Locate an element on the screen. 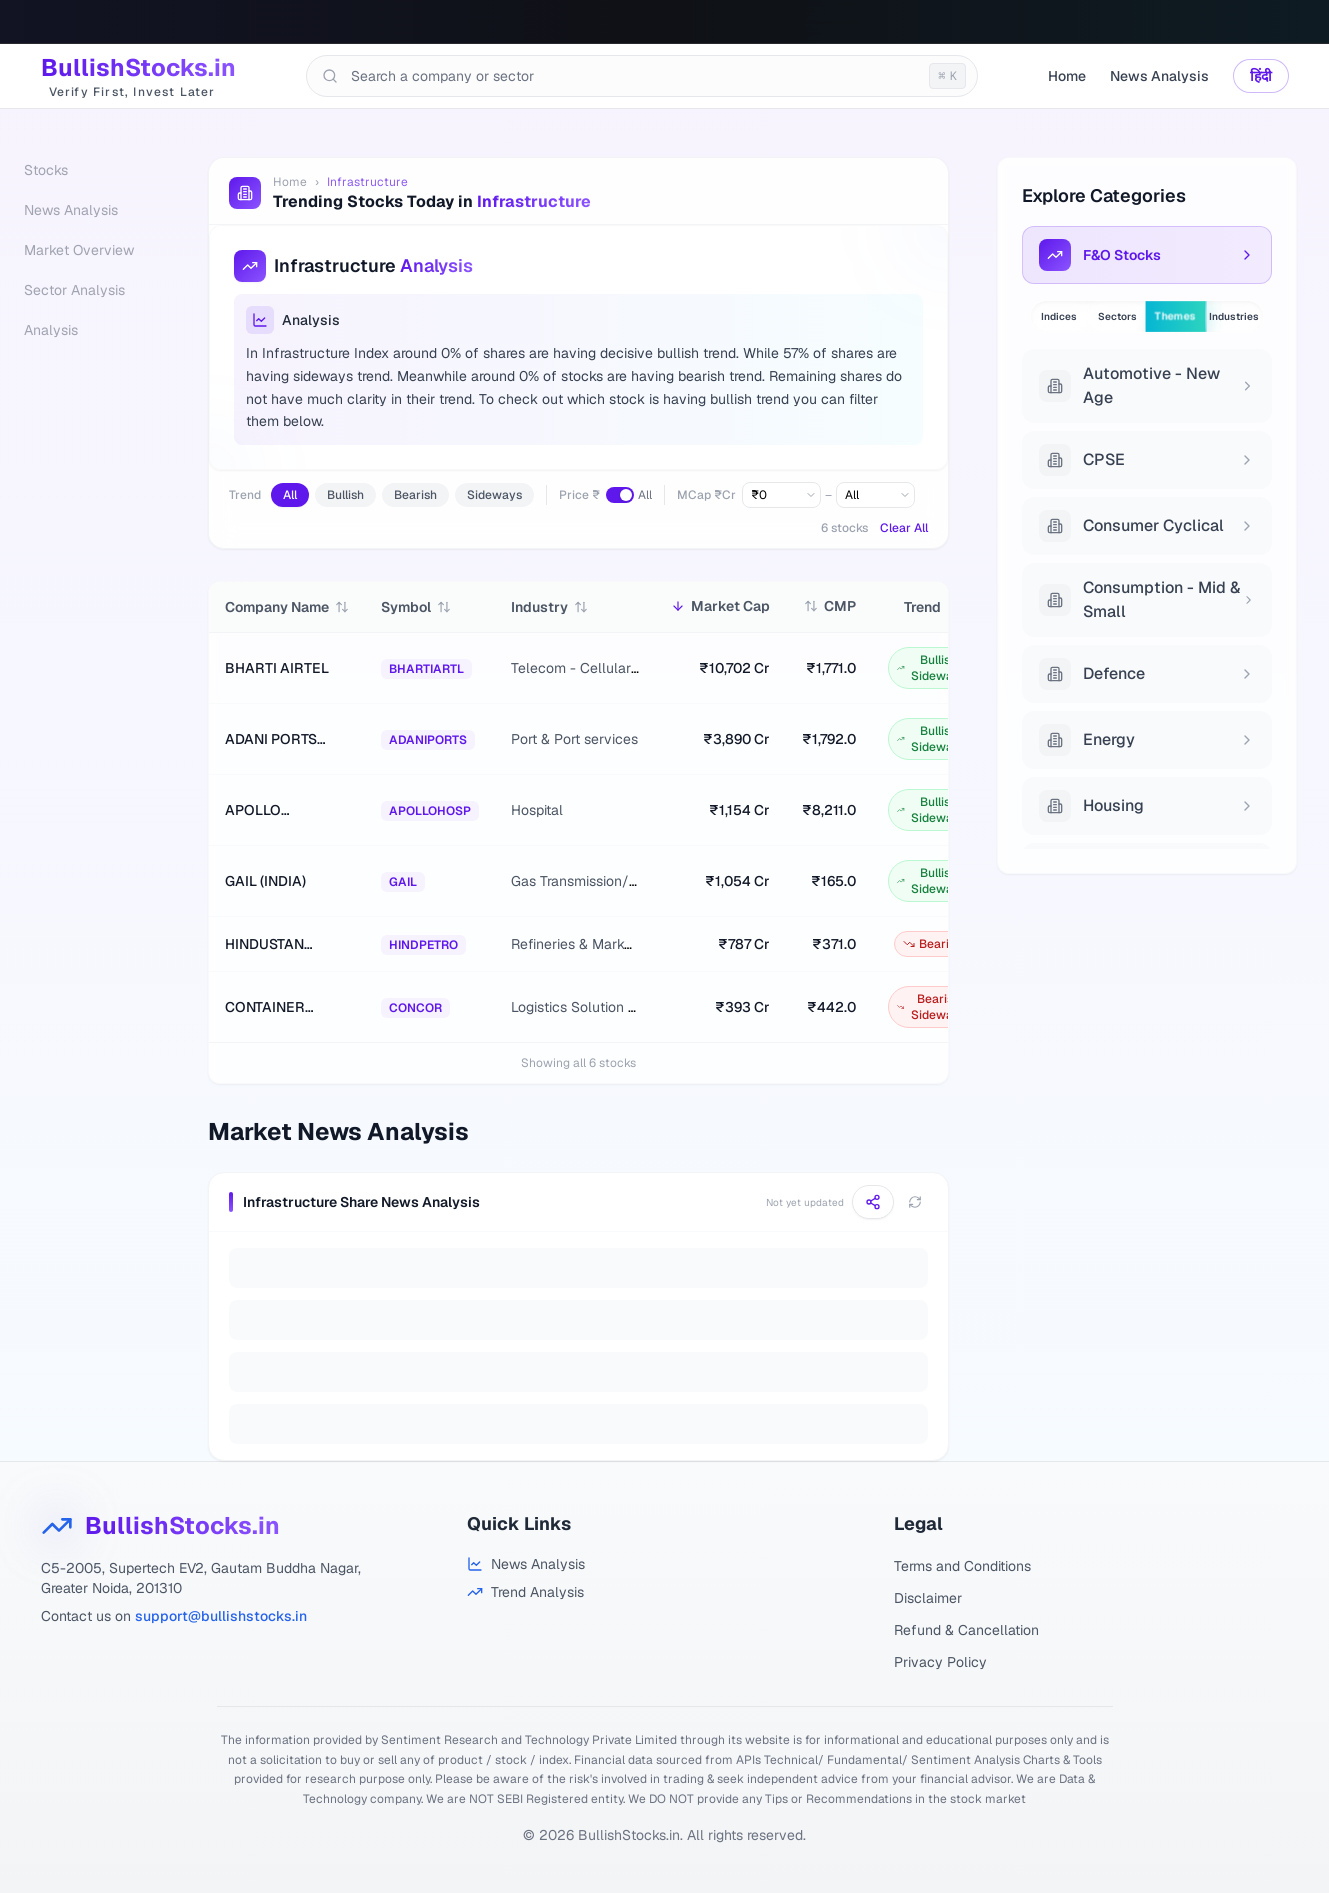 The image size is (1329, 1893). Privacy Policy is located at coordinates (940, 1662).